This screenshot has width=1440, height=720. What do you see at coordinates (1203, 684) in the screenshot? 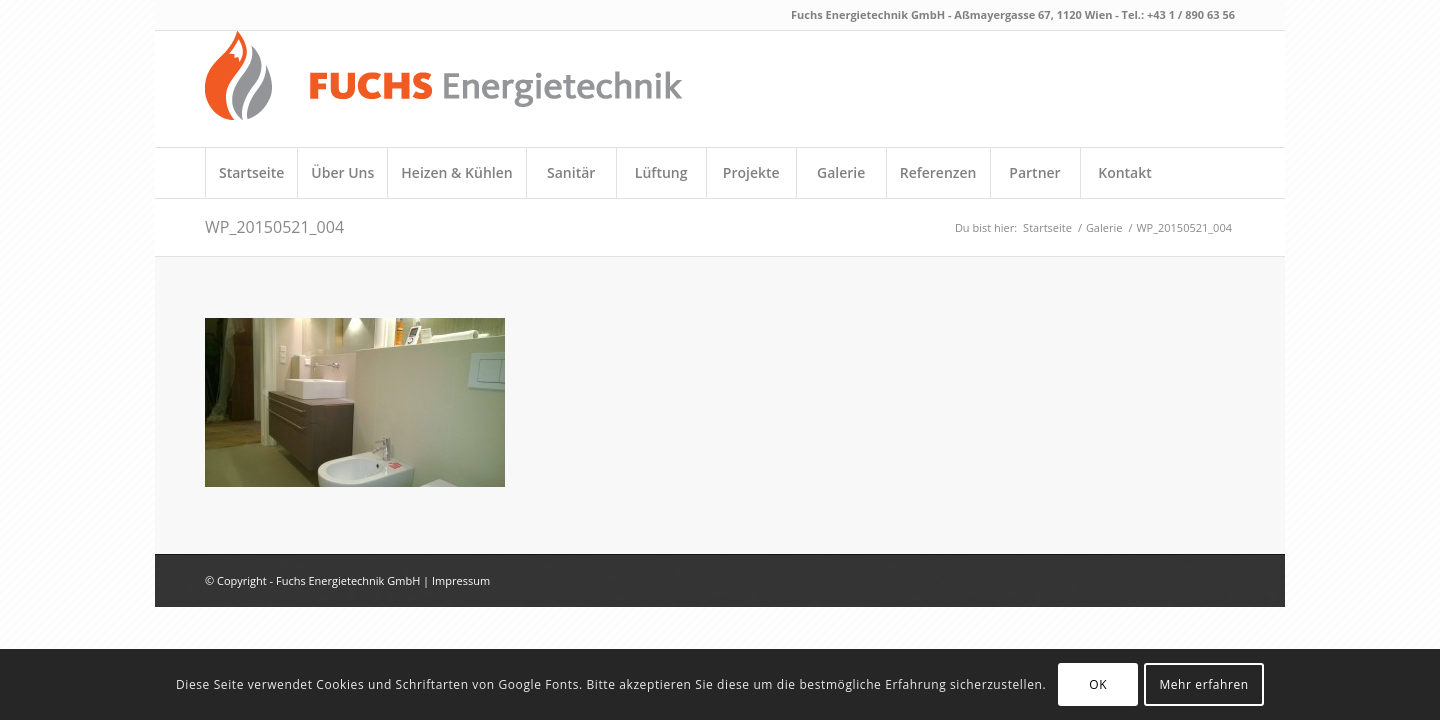
I see `Mehr erfahren` at bounding box center [1203, 684].